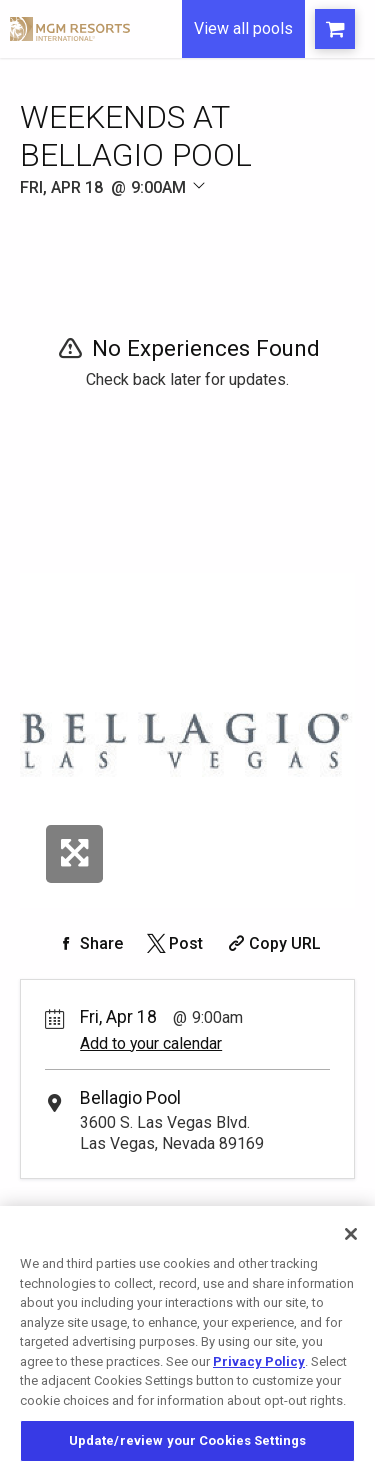 This screenshot has height=1478, width=375. I want to click on Privacy Policy, so click(259, 1361).